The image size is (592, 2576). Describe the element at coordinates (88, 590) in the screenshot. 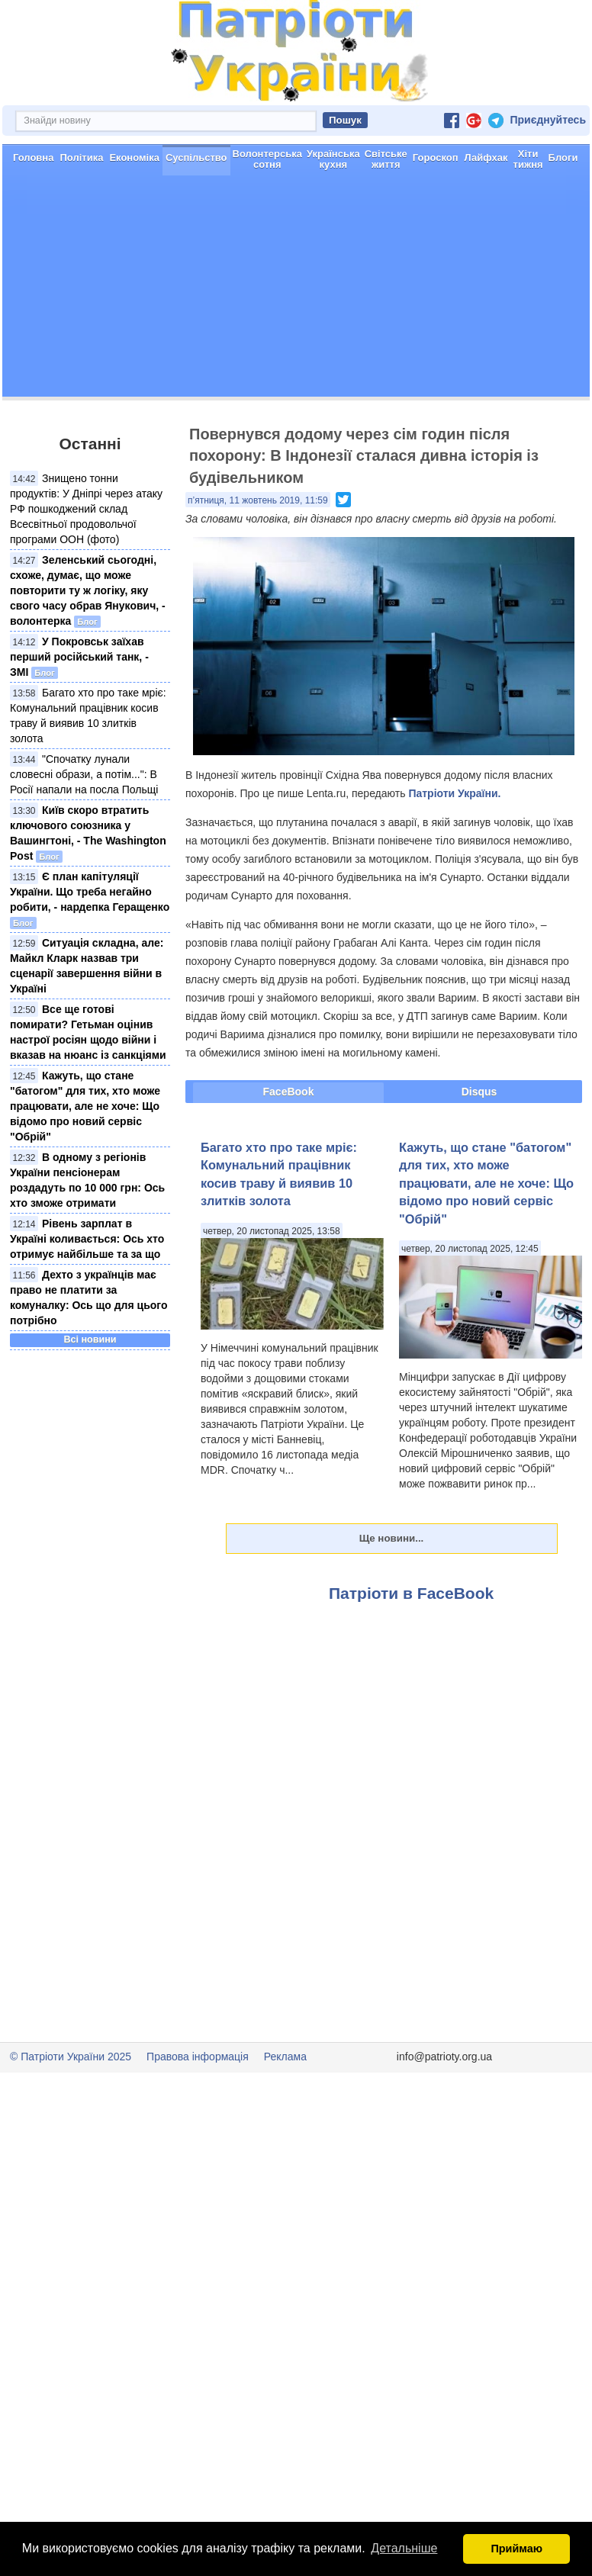

I see `Зеленський сьогодні, схоже, думає, що може повторити ту ж логіку, яку свого часу обрав Янукович, - волонтерка` at that location.